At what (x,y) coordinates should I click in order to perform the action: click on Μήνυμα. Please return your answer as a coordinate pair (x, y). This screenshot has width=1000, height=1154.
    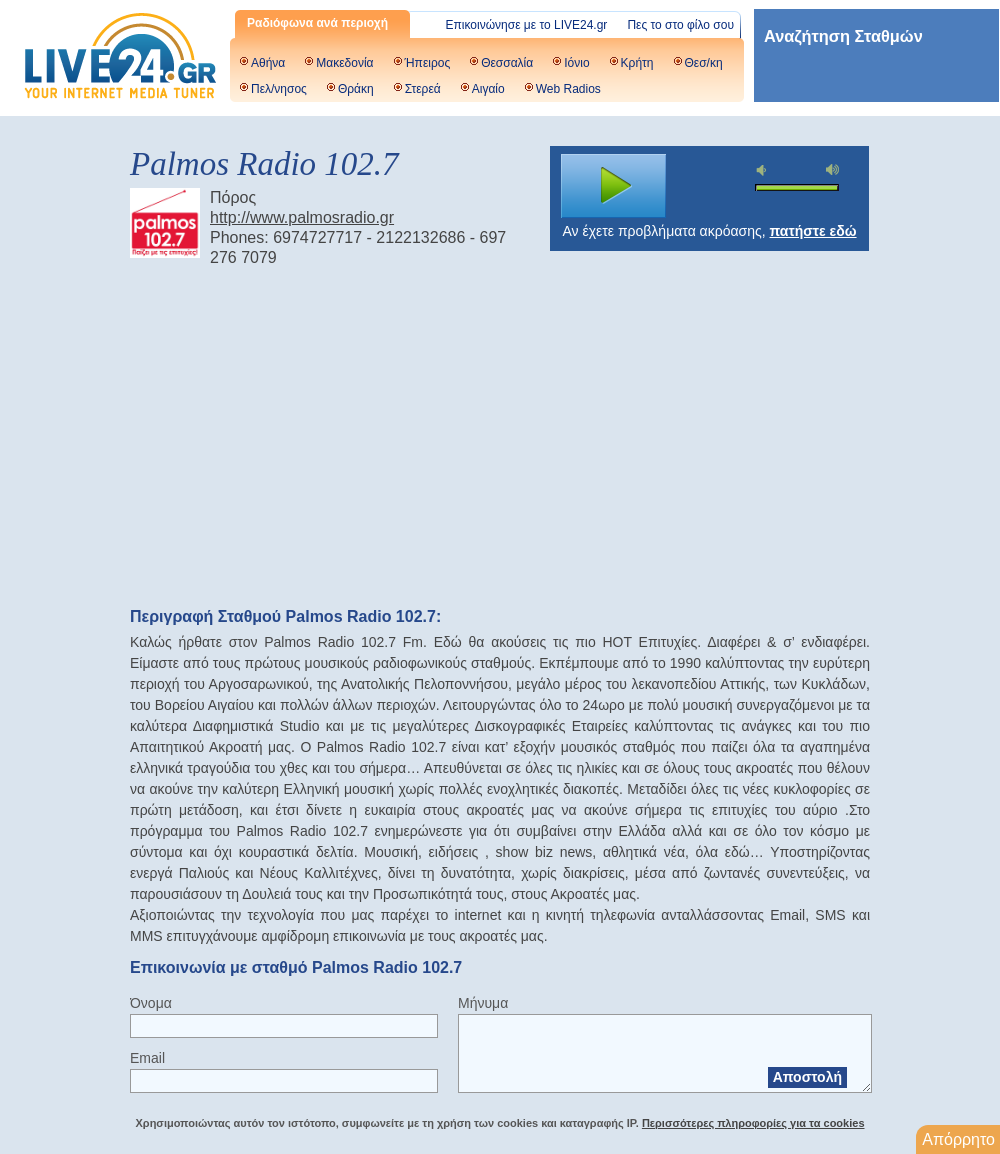
    Looking at the image, I should click on (483, 1003).